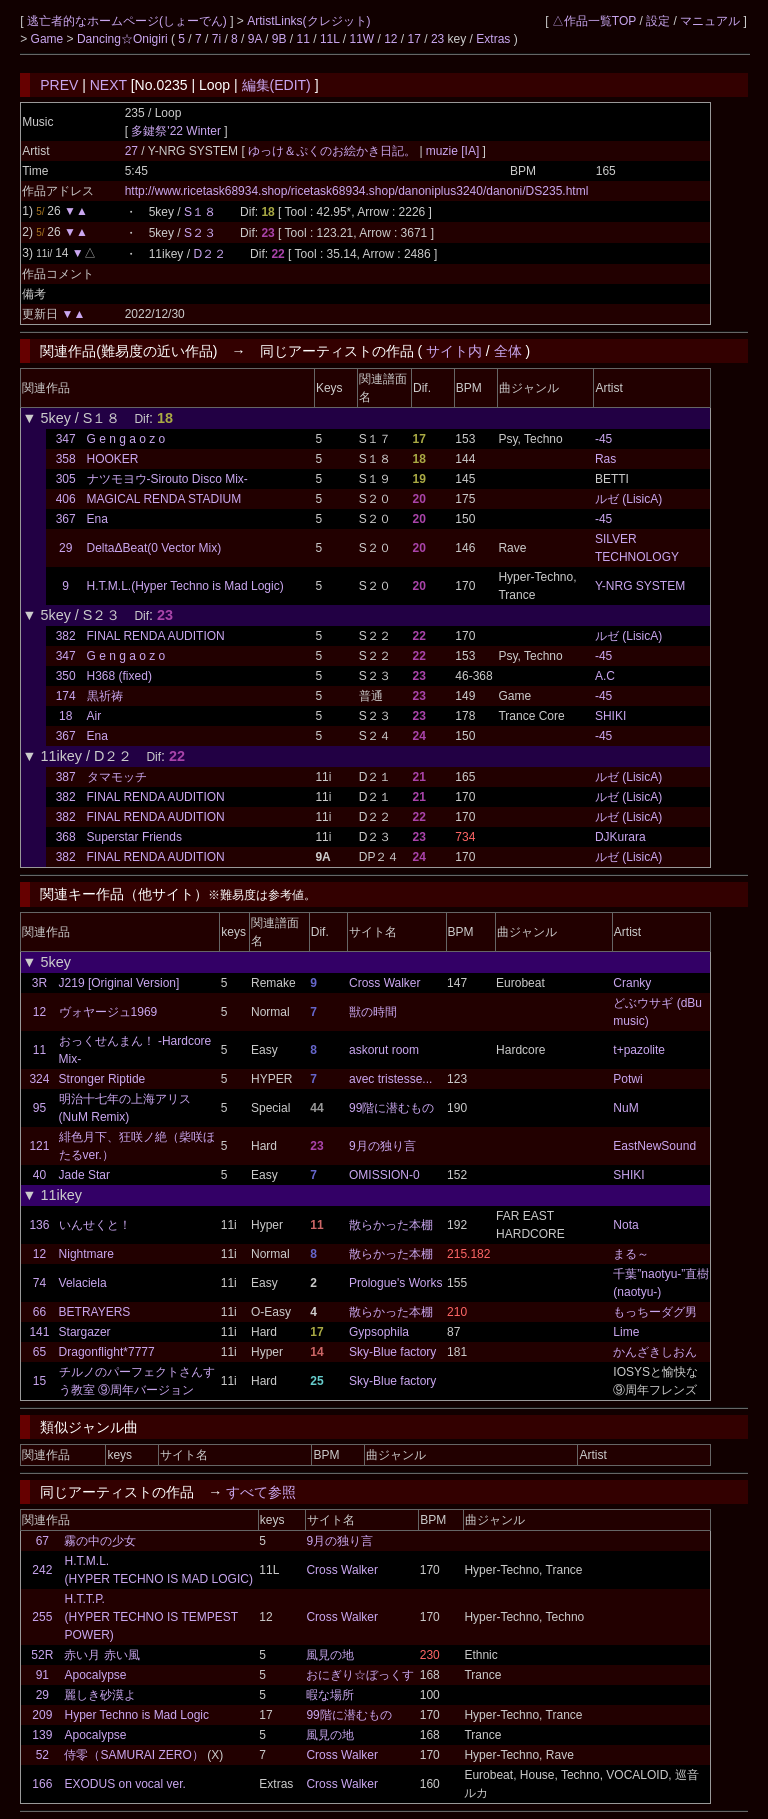 This screenshot has height=1819, width=768. I want to click on Y-NRG SYSTEM, so click(640, 586).